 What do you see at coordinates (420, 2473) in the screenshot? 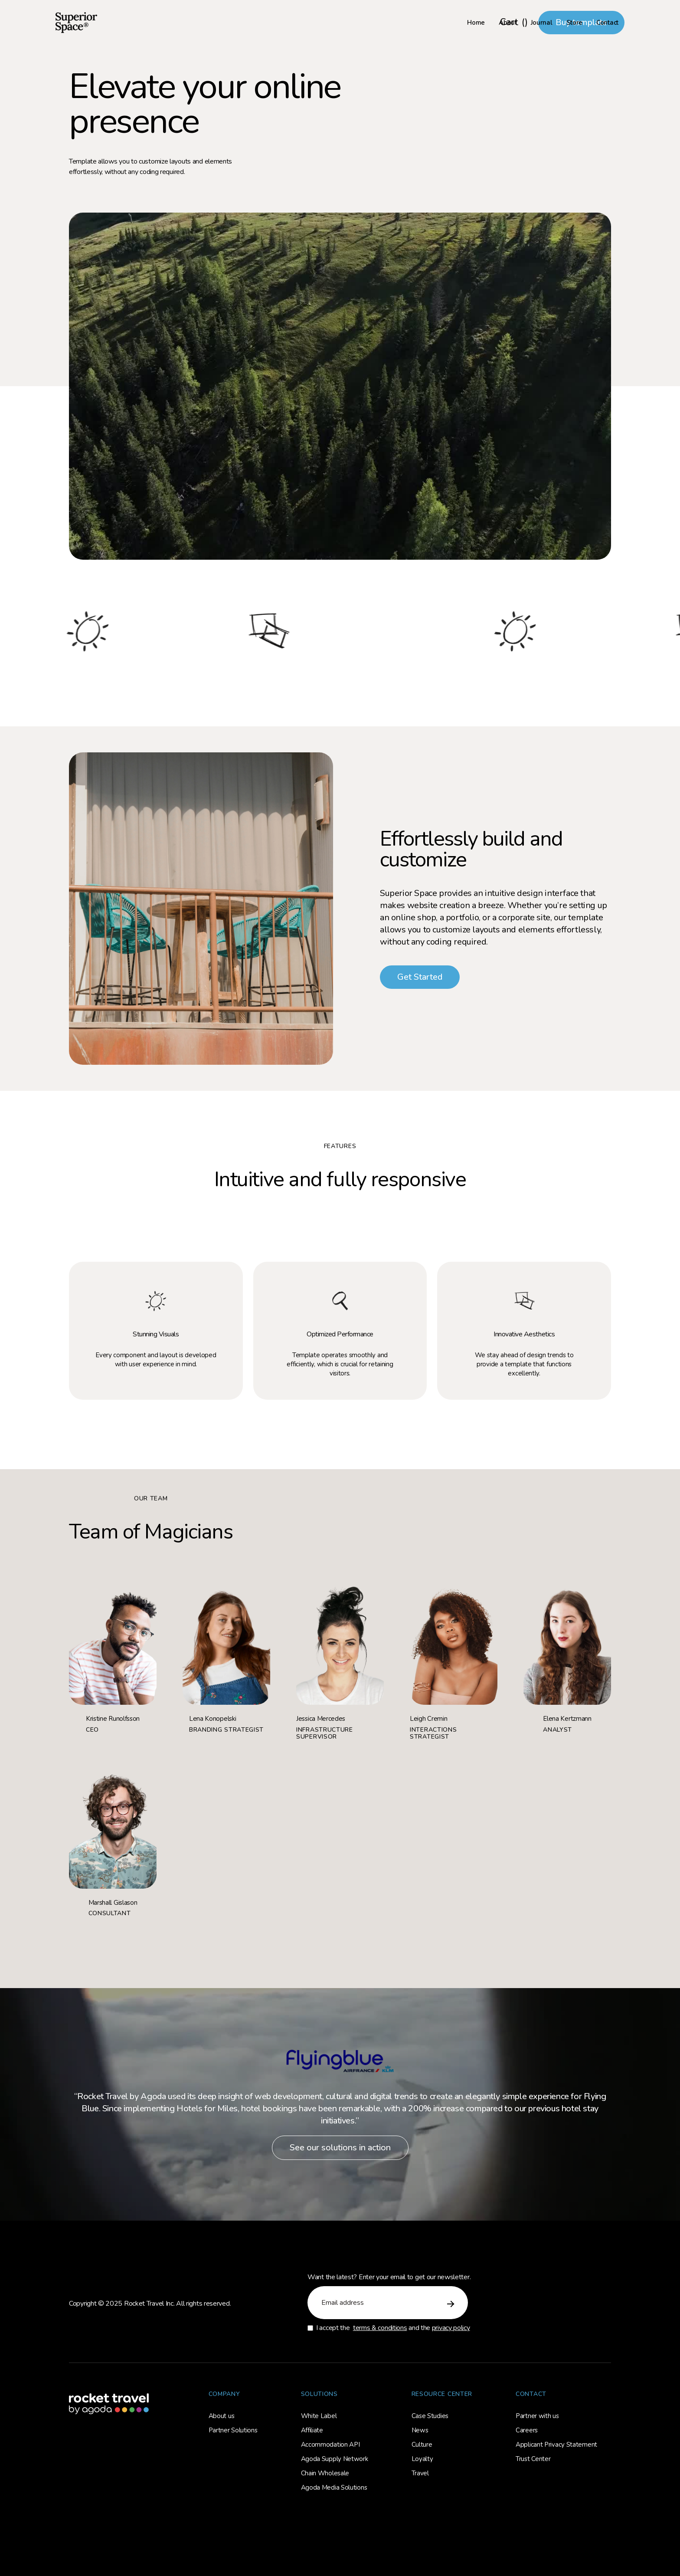
I see `Travel` at bounding box center [420, 2473].